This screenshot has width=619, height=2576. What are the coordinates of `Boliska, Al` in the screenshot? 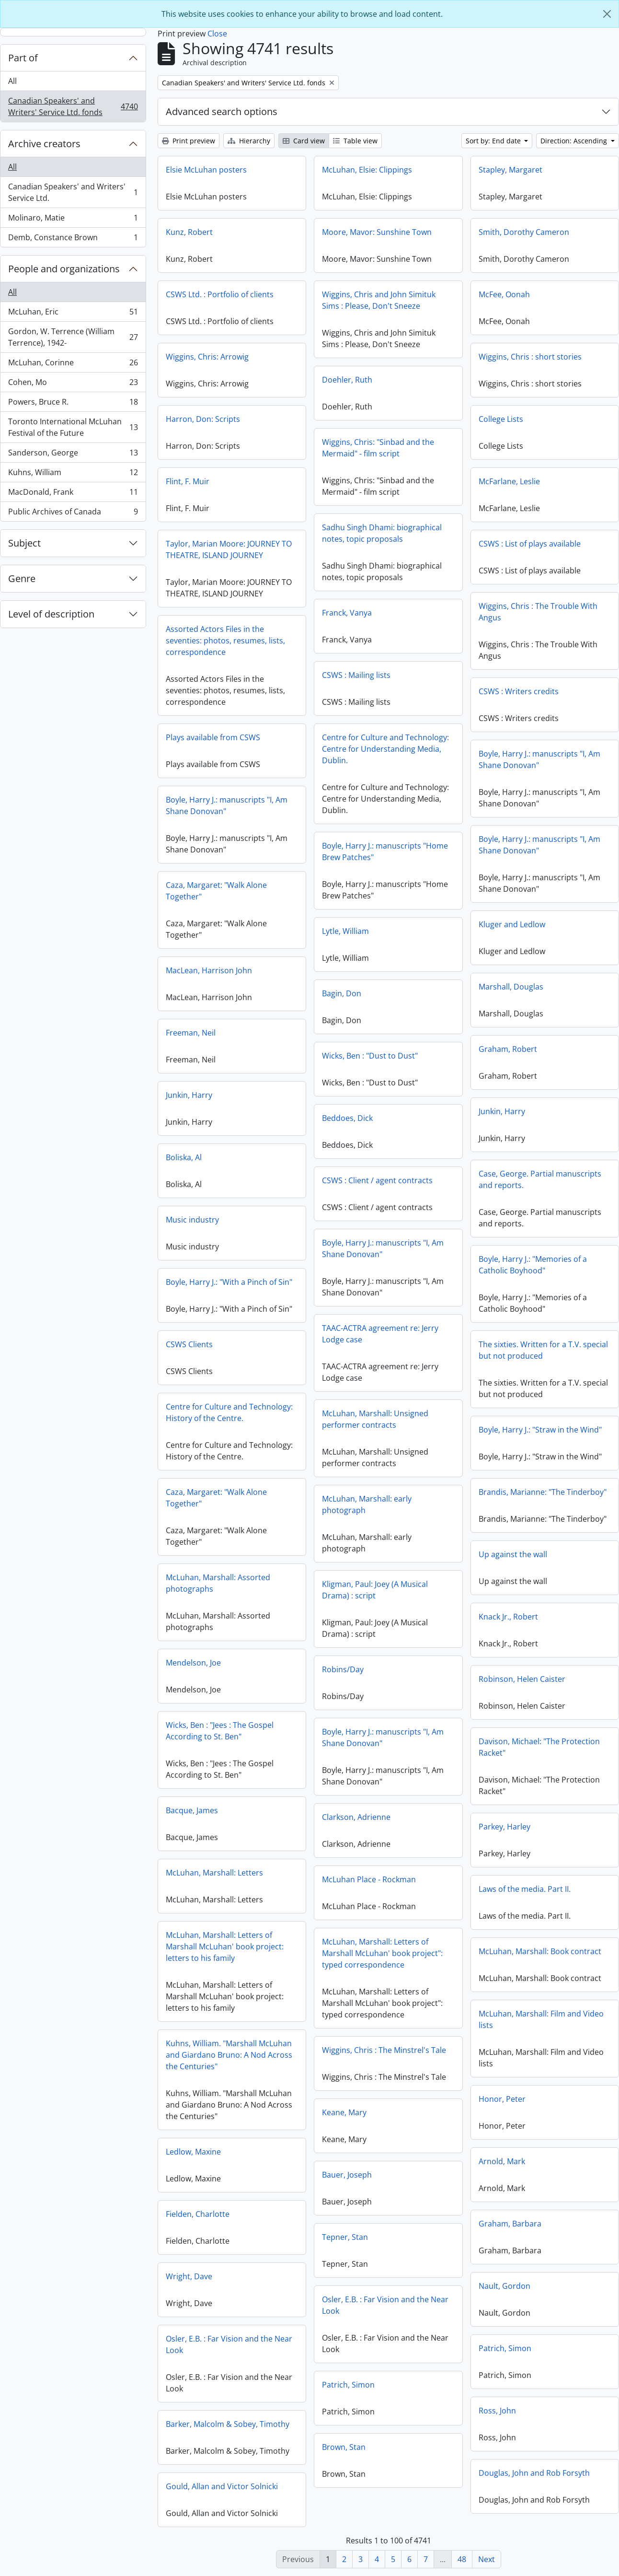 It's located at (184, 1157).